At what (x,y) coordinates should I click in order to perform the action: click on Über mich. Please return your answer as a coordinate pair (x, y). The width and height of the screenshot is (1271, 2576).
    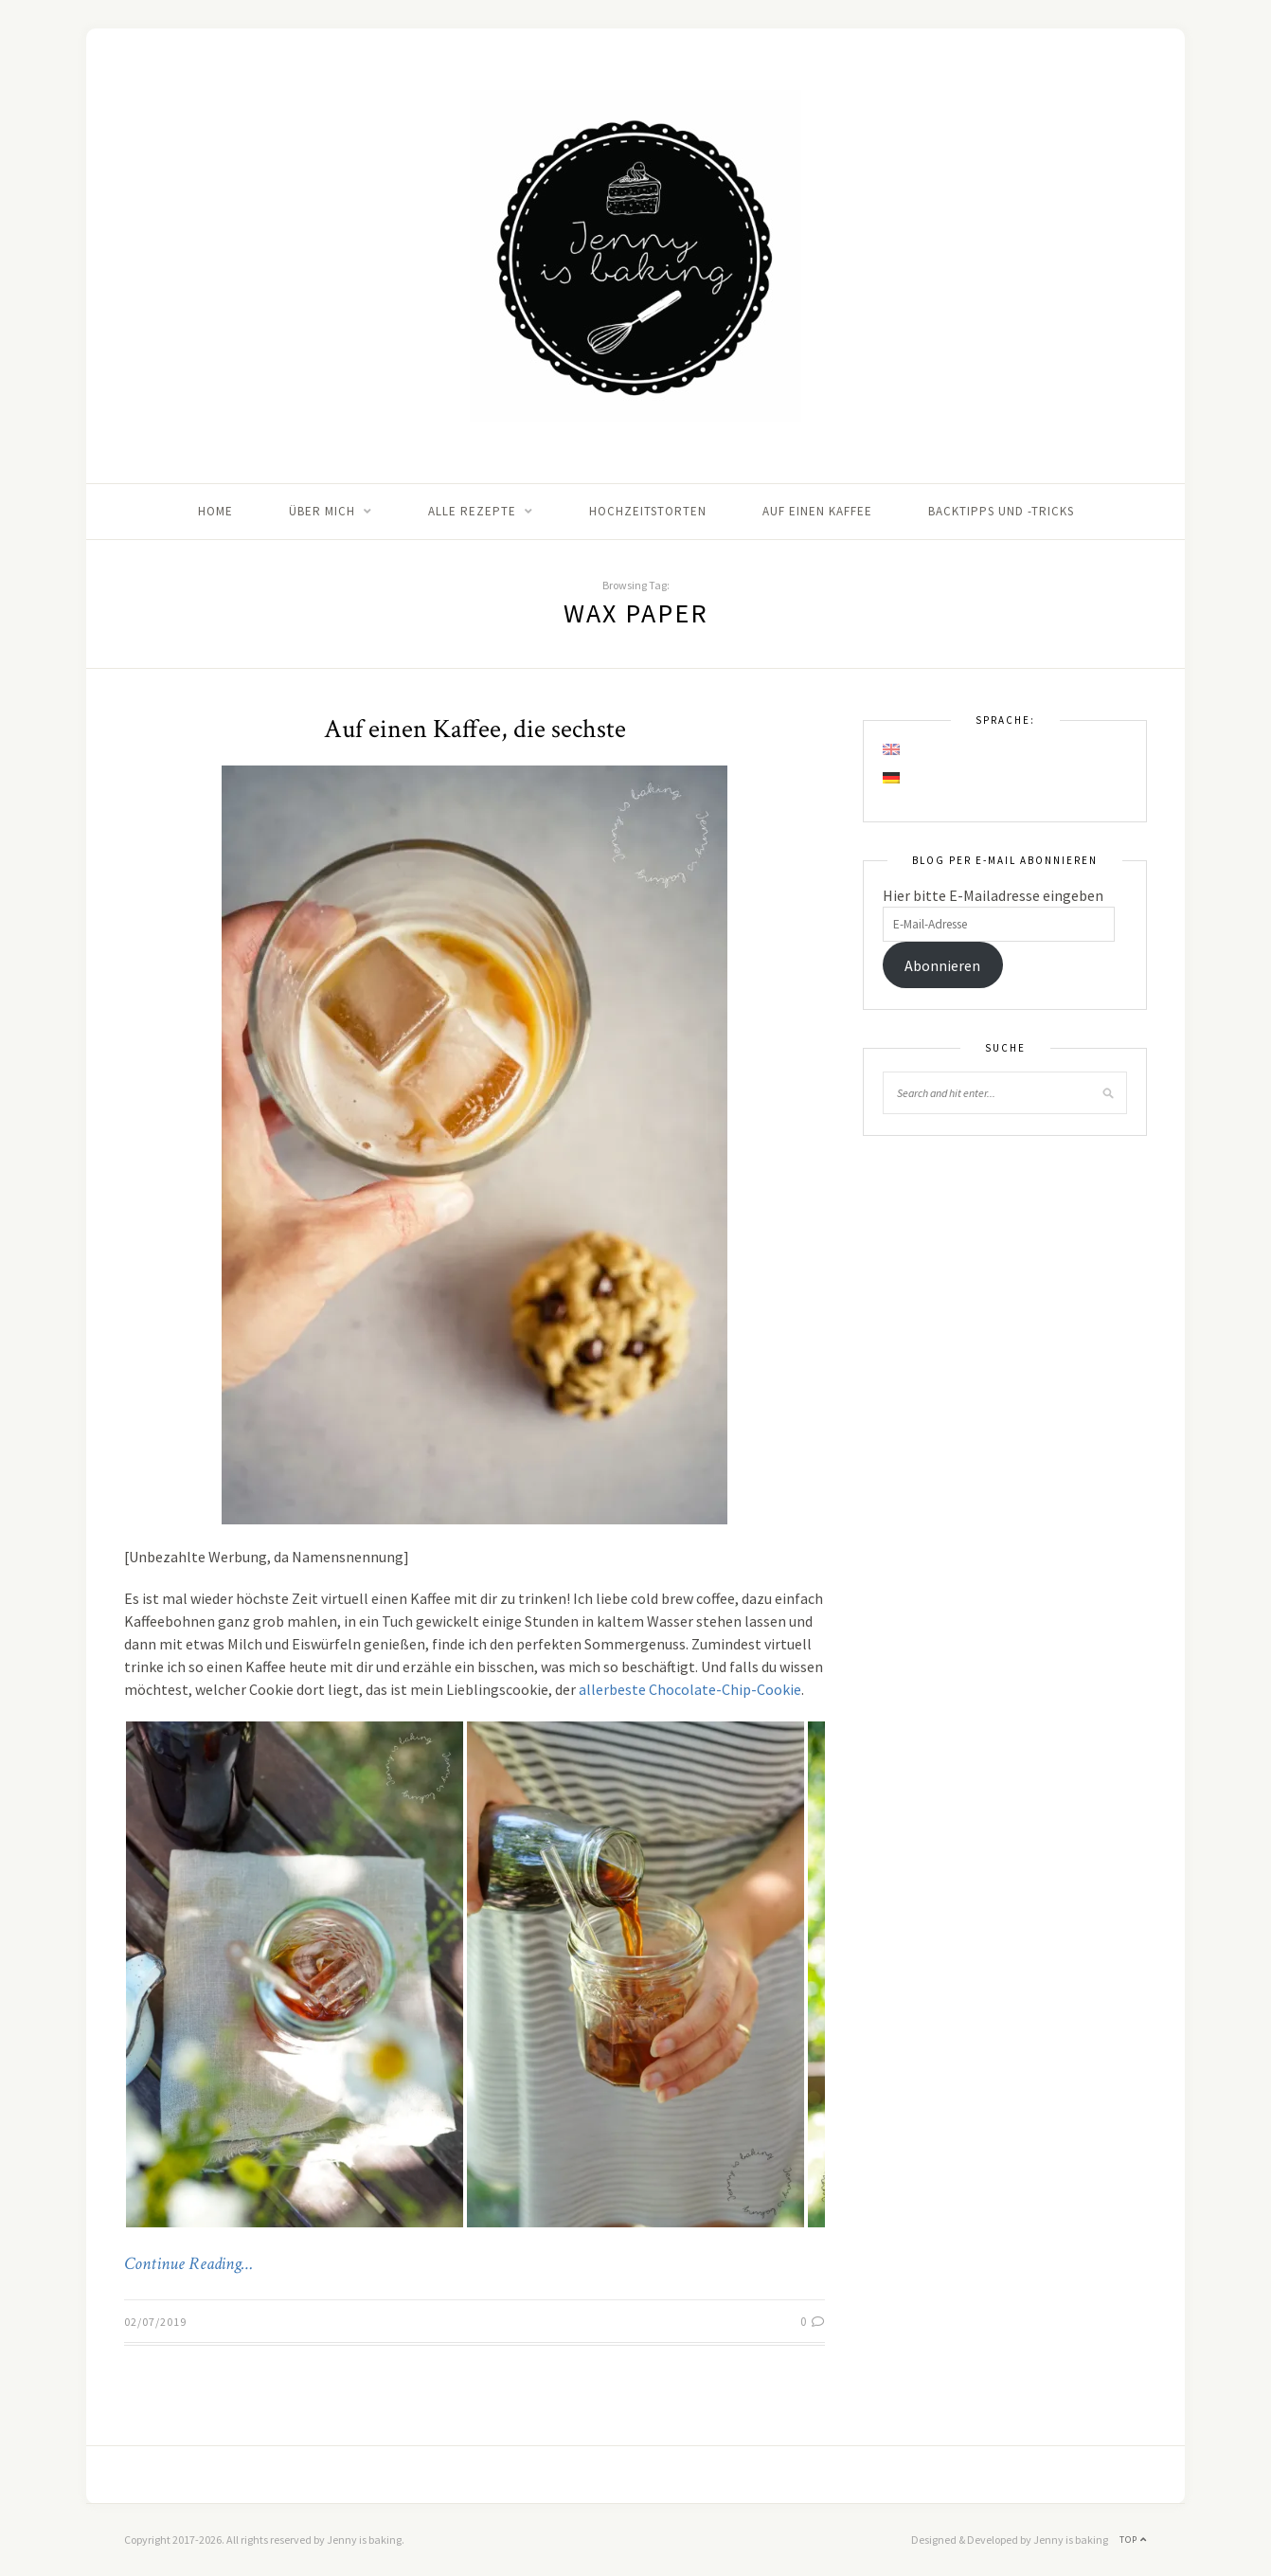
    Looking at the image, I should click on (322, 511).